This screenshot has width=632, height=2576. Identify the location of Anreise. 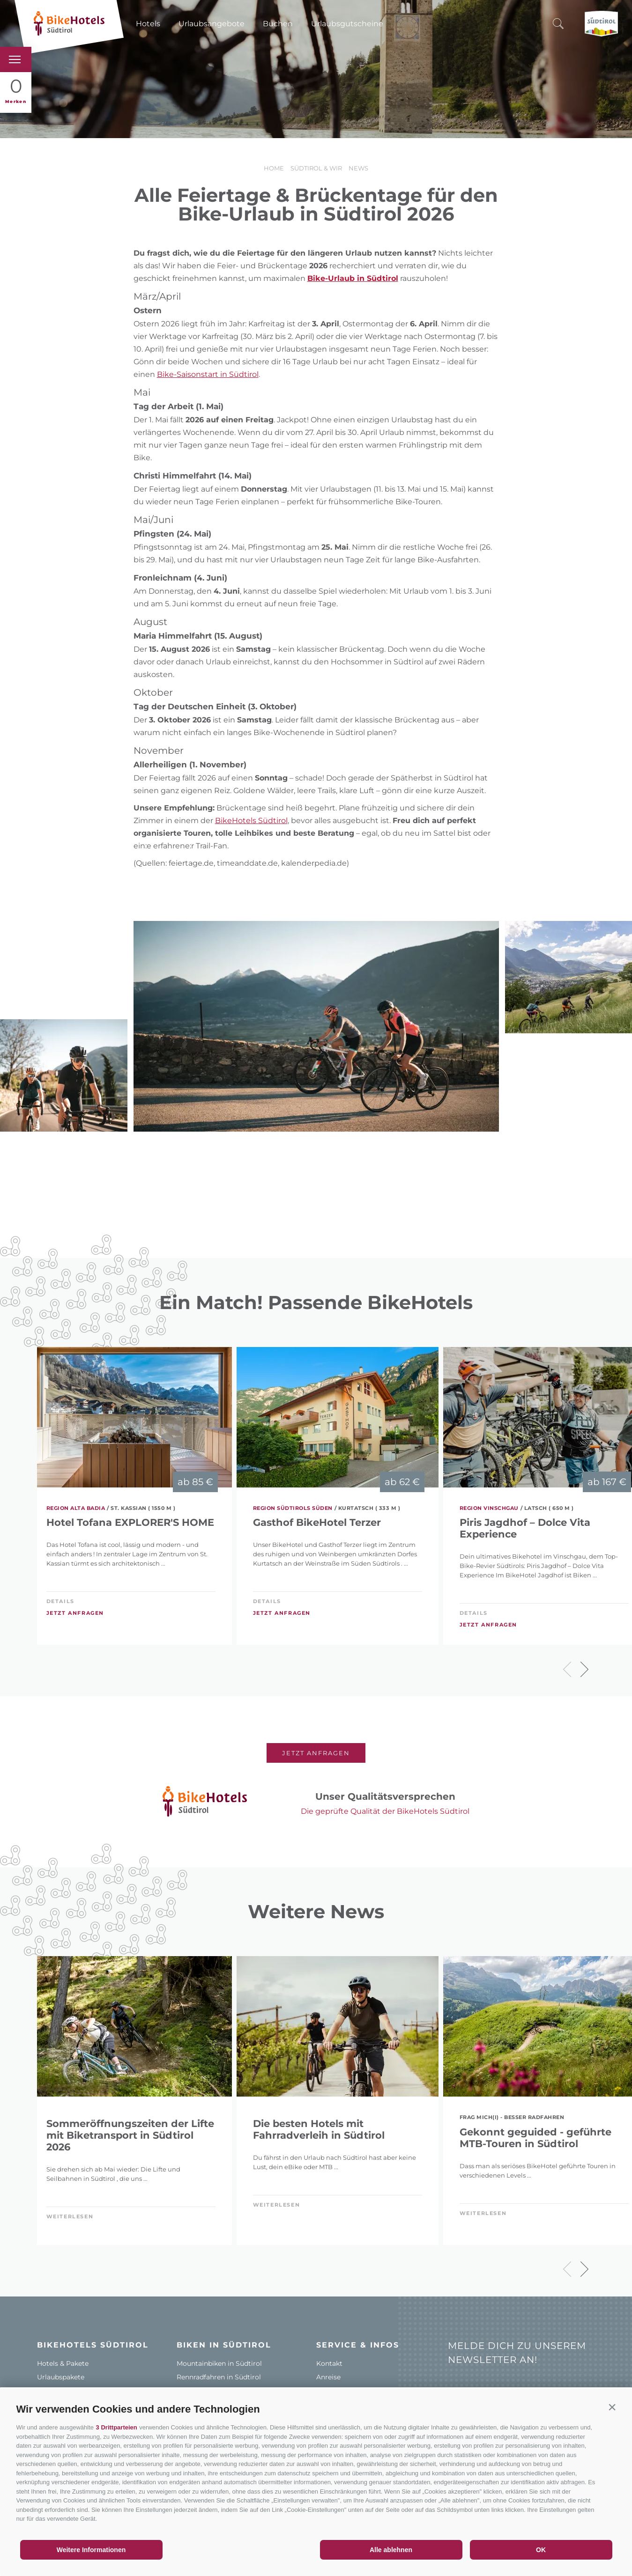
(328, 2377).